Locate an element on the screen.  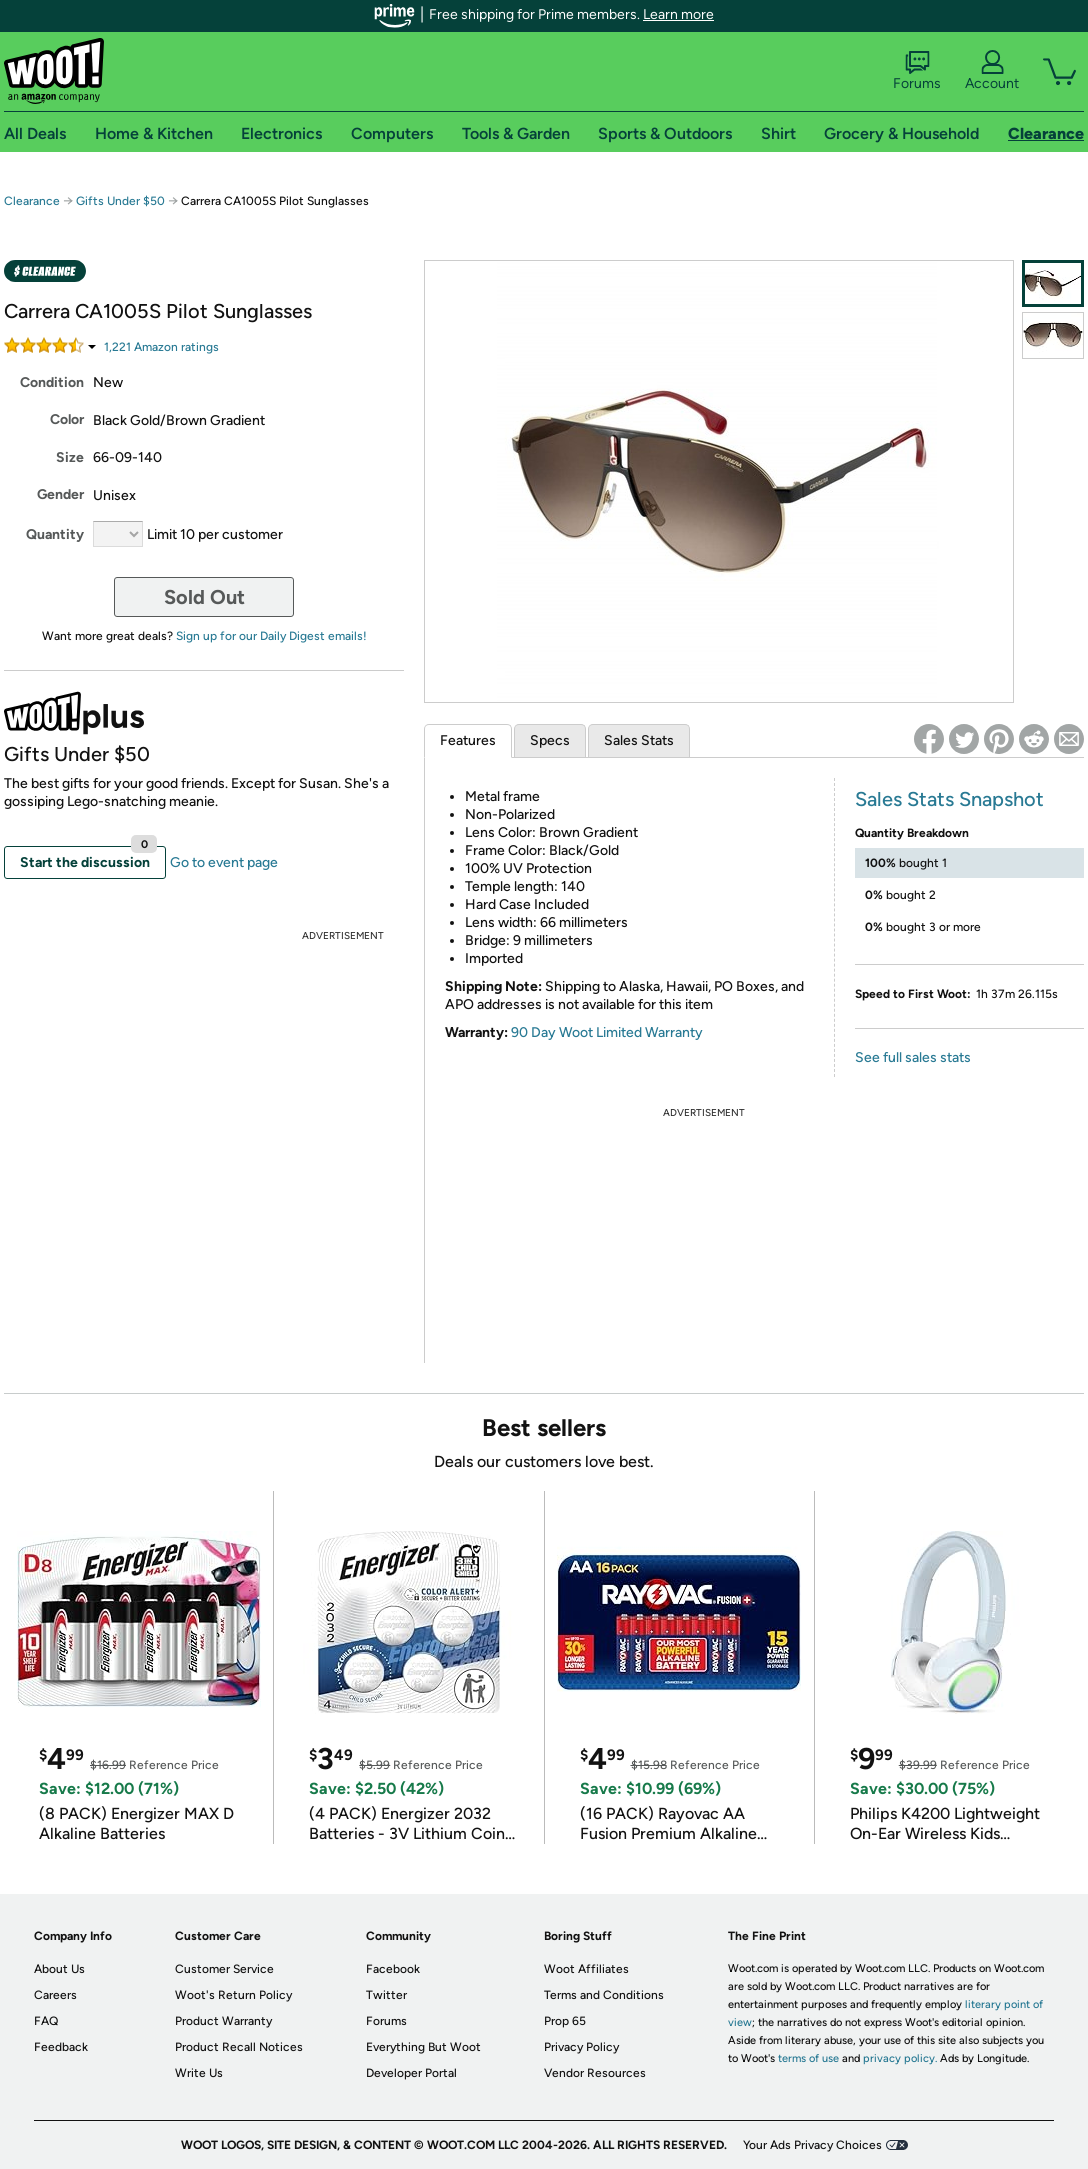
Clearance is located at coordinates (32, 201).